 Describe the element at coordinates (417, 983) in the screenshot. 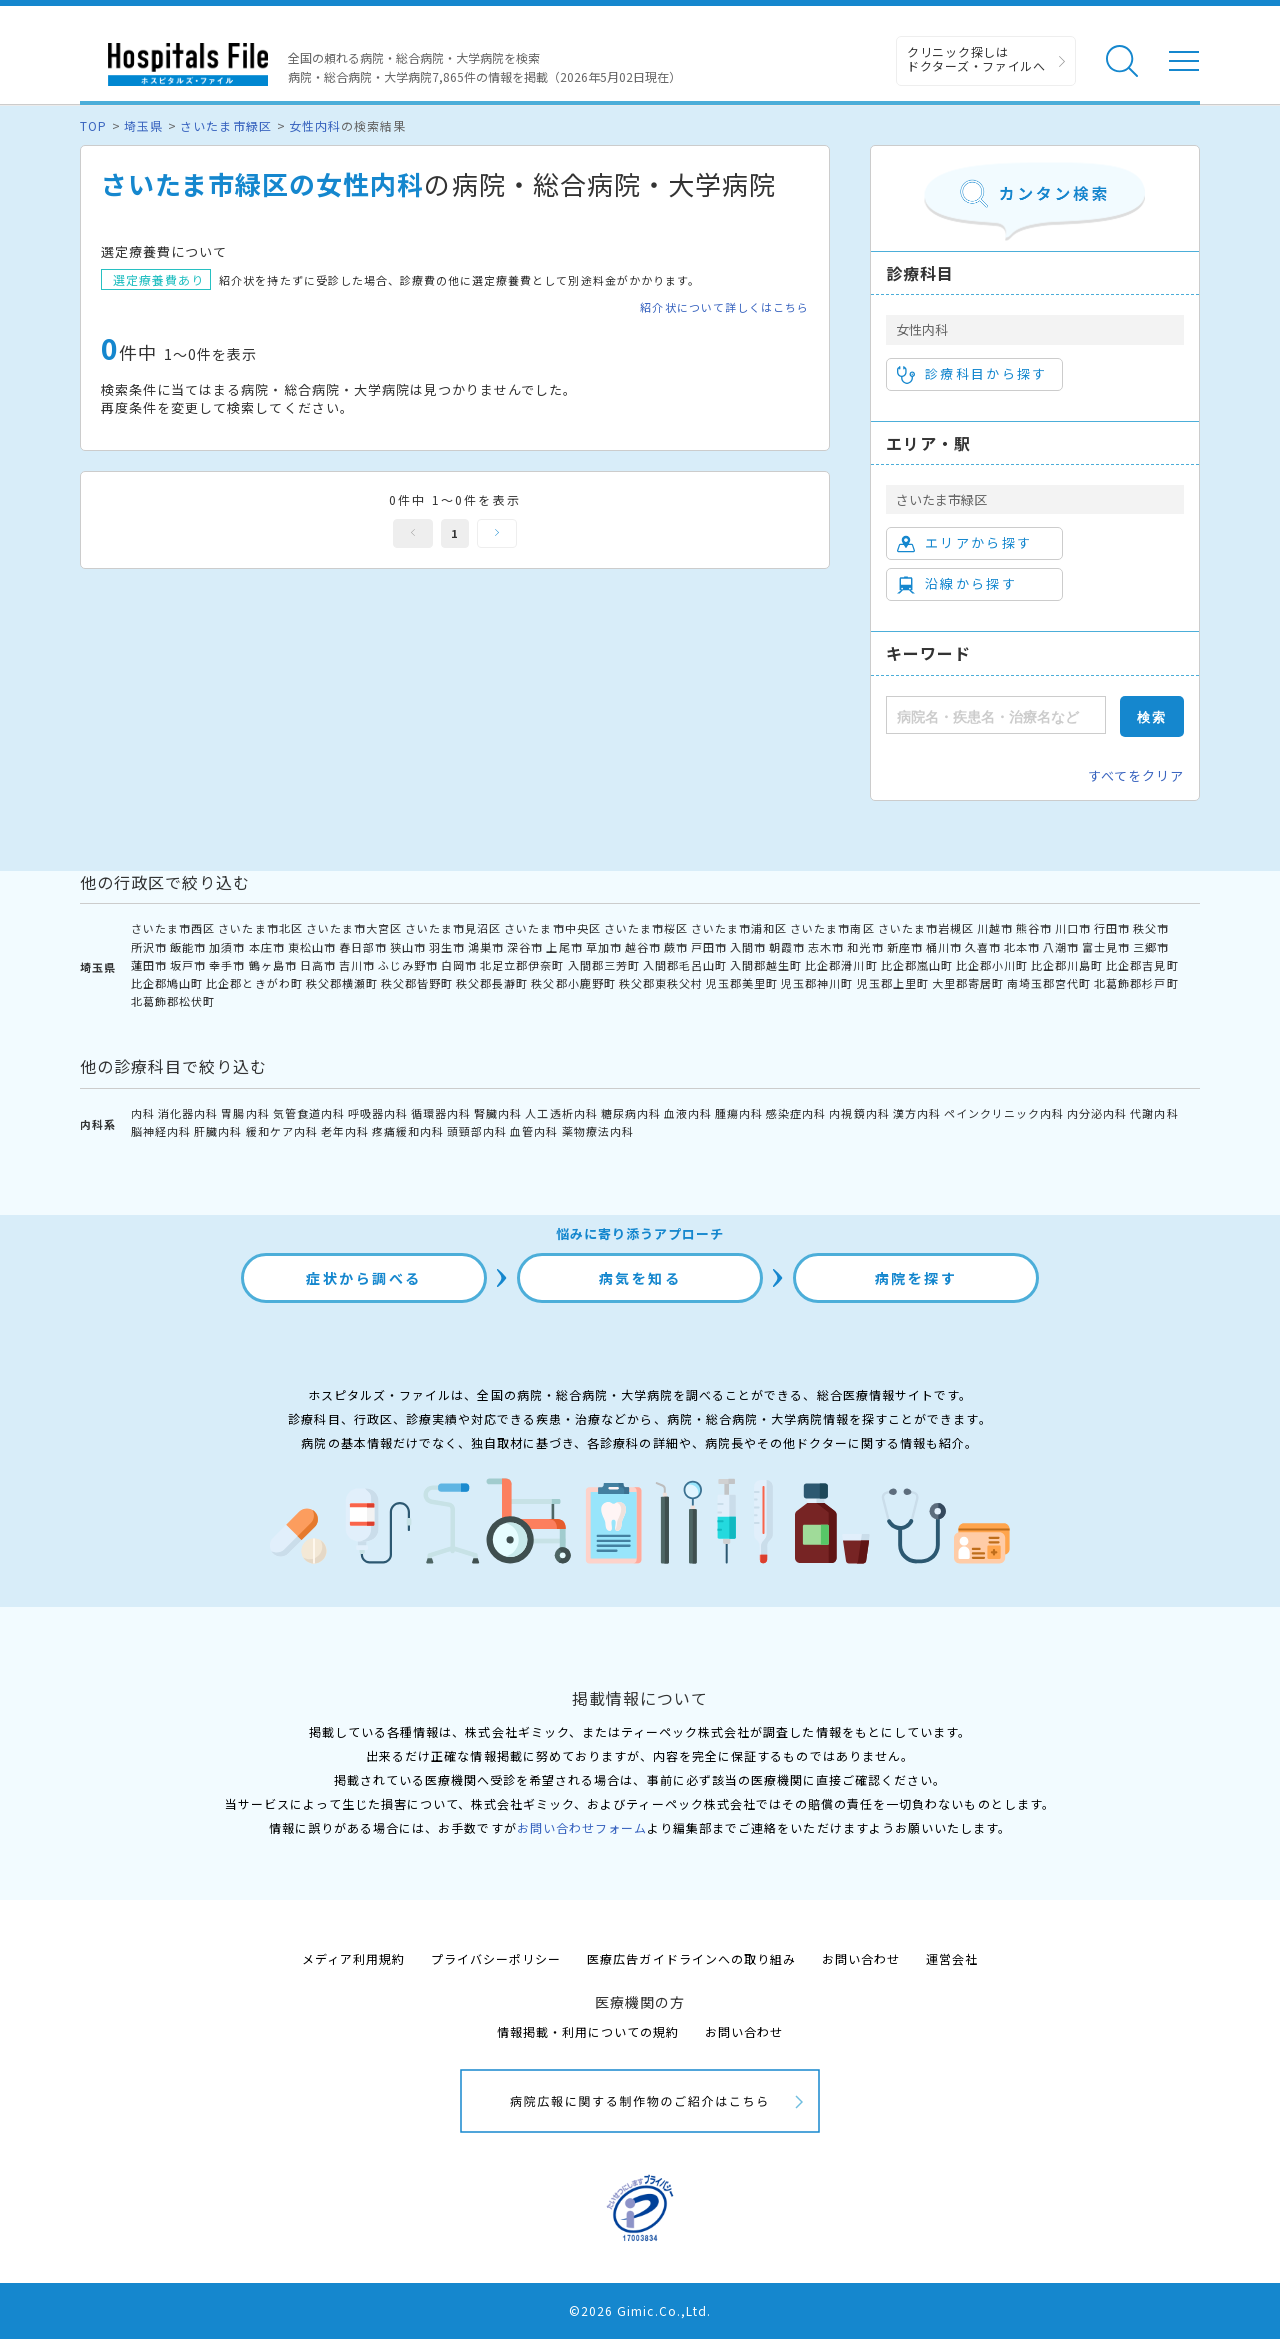

I see `秩父郡皆野町` at that location.